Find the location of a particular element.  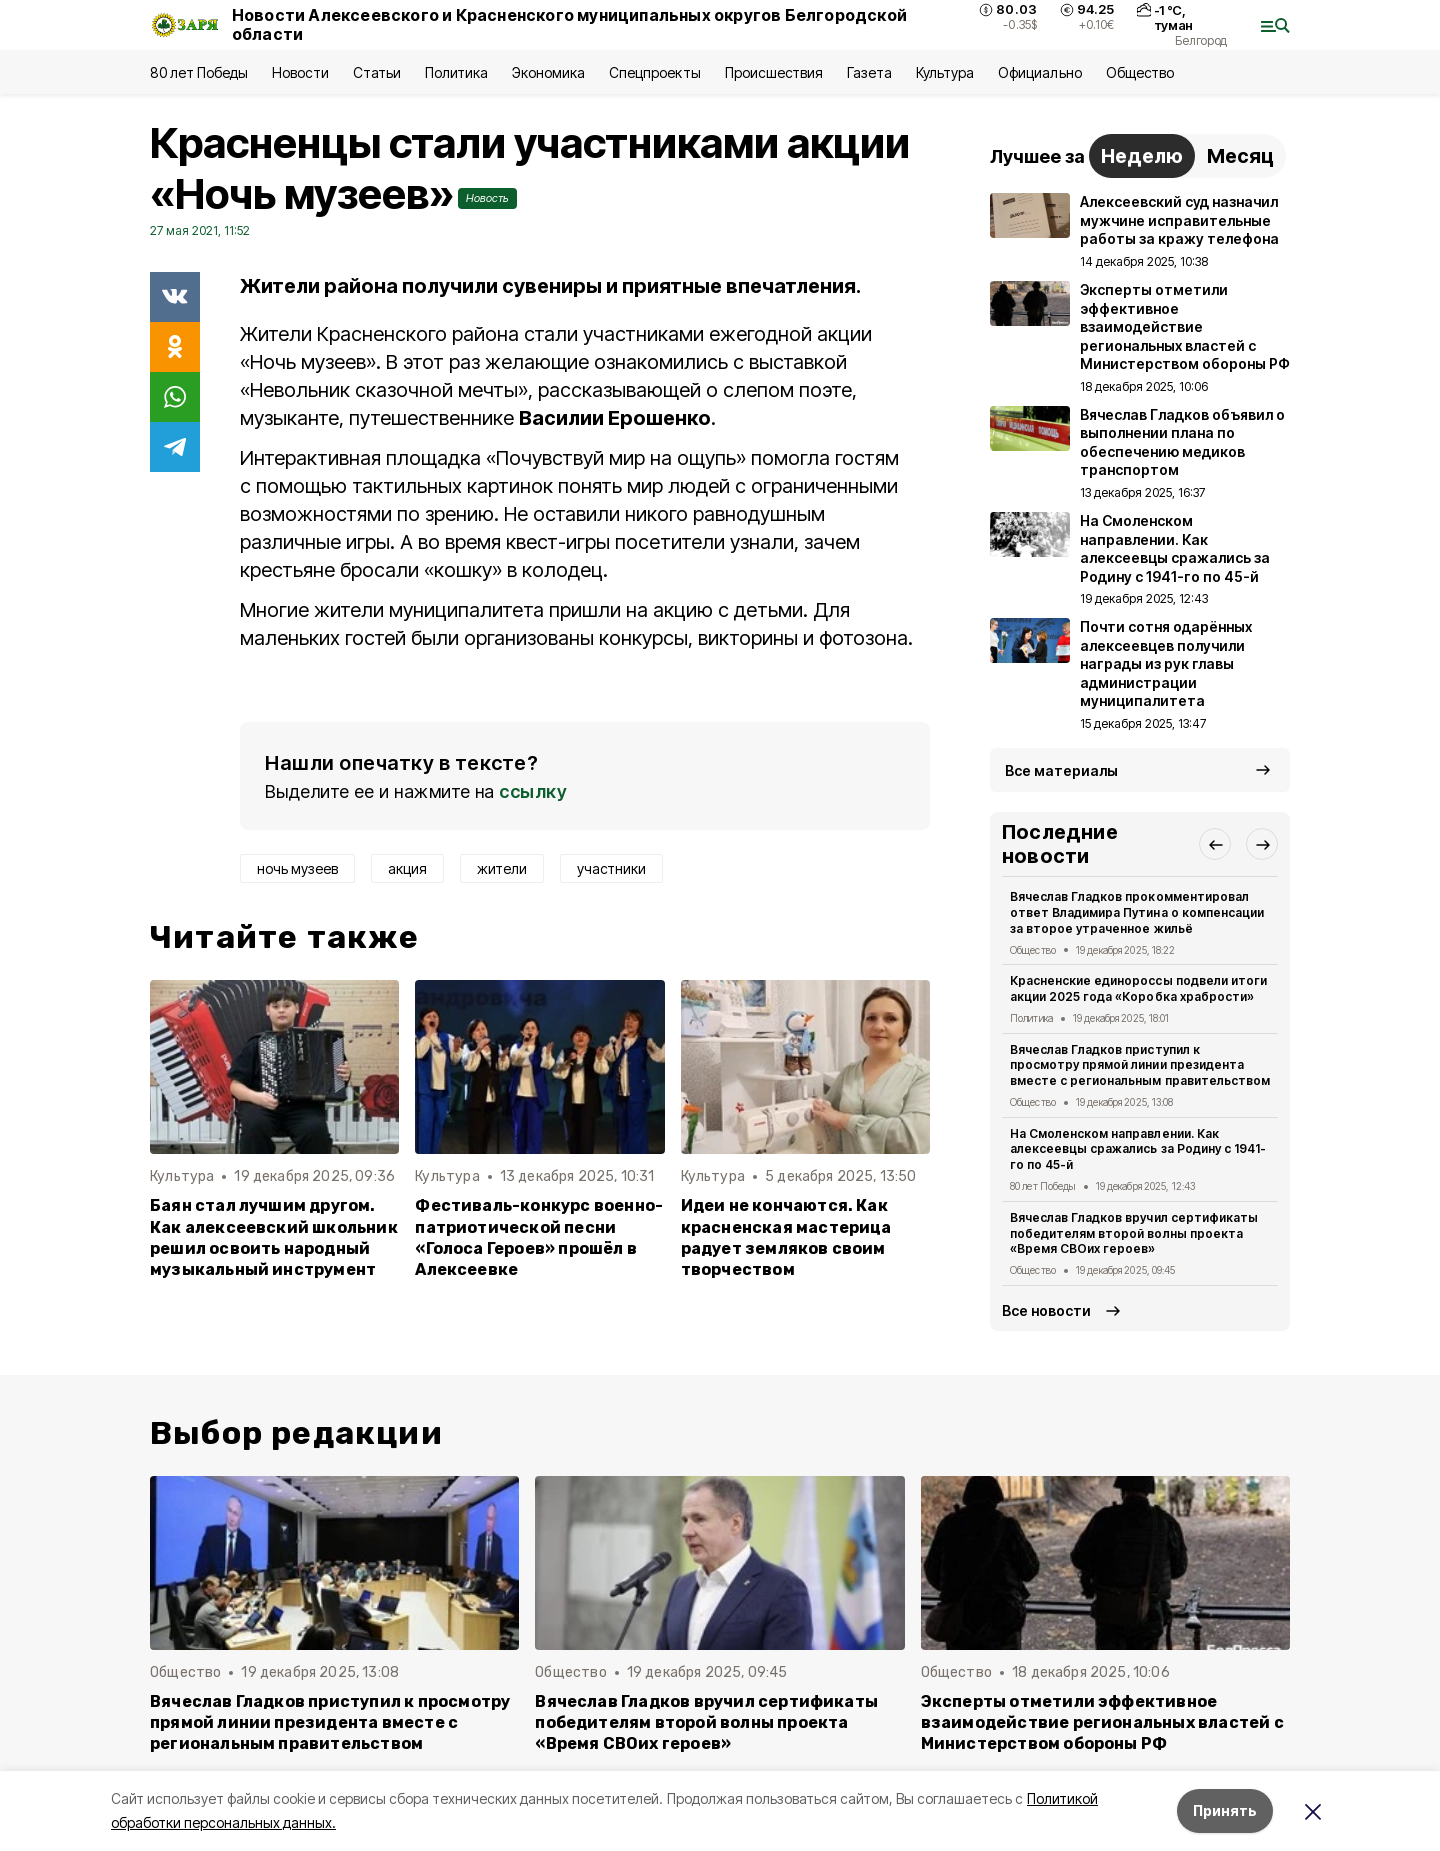

Экономика is located at coordinates (548, 72).